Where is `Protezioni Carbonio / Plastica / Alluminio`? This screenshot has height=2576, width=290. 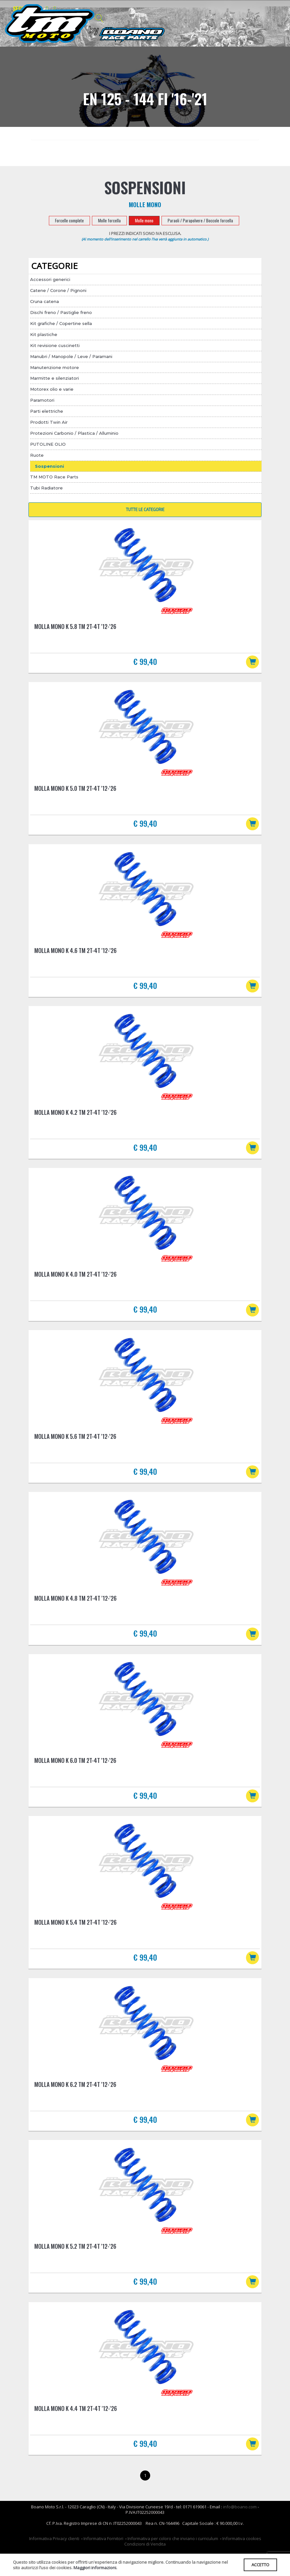
Protezioni Carbonio / Plastica / Alluminio is located at coordinates (74, 433).